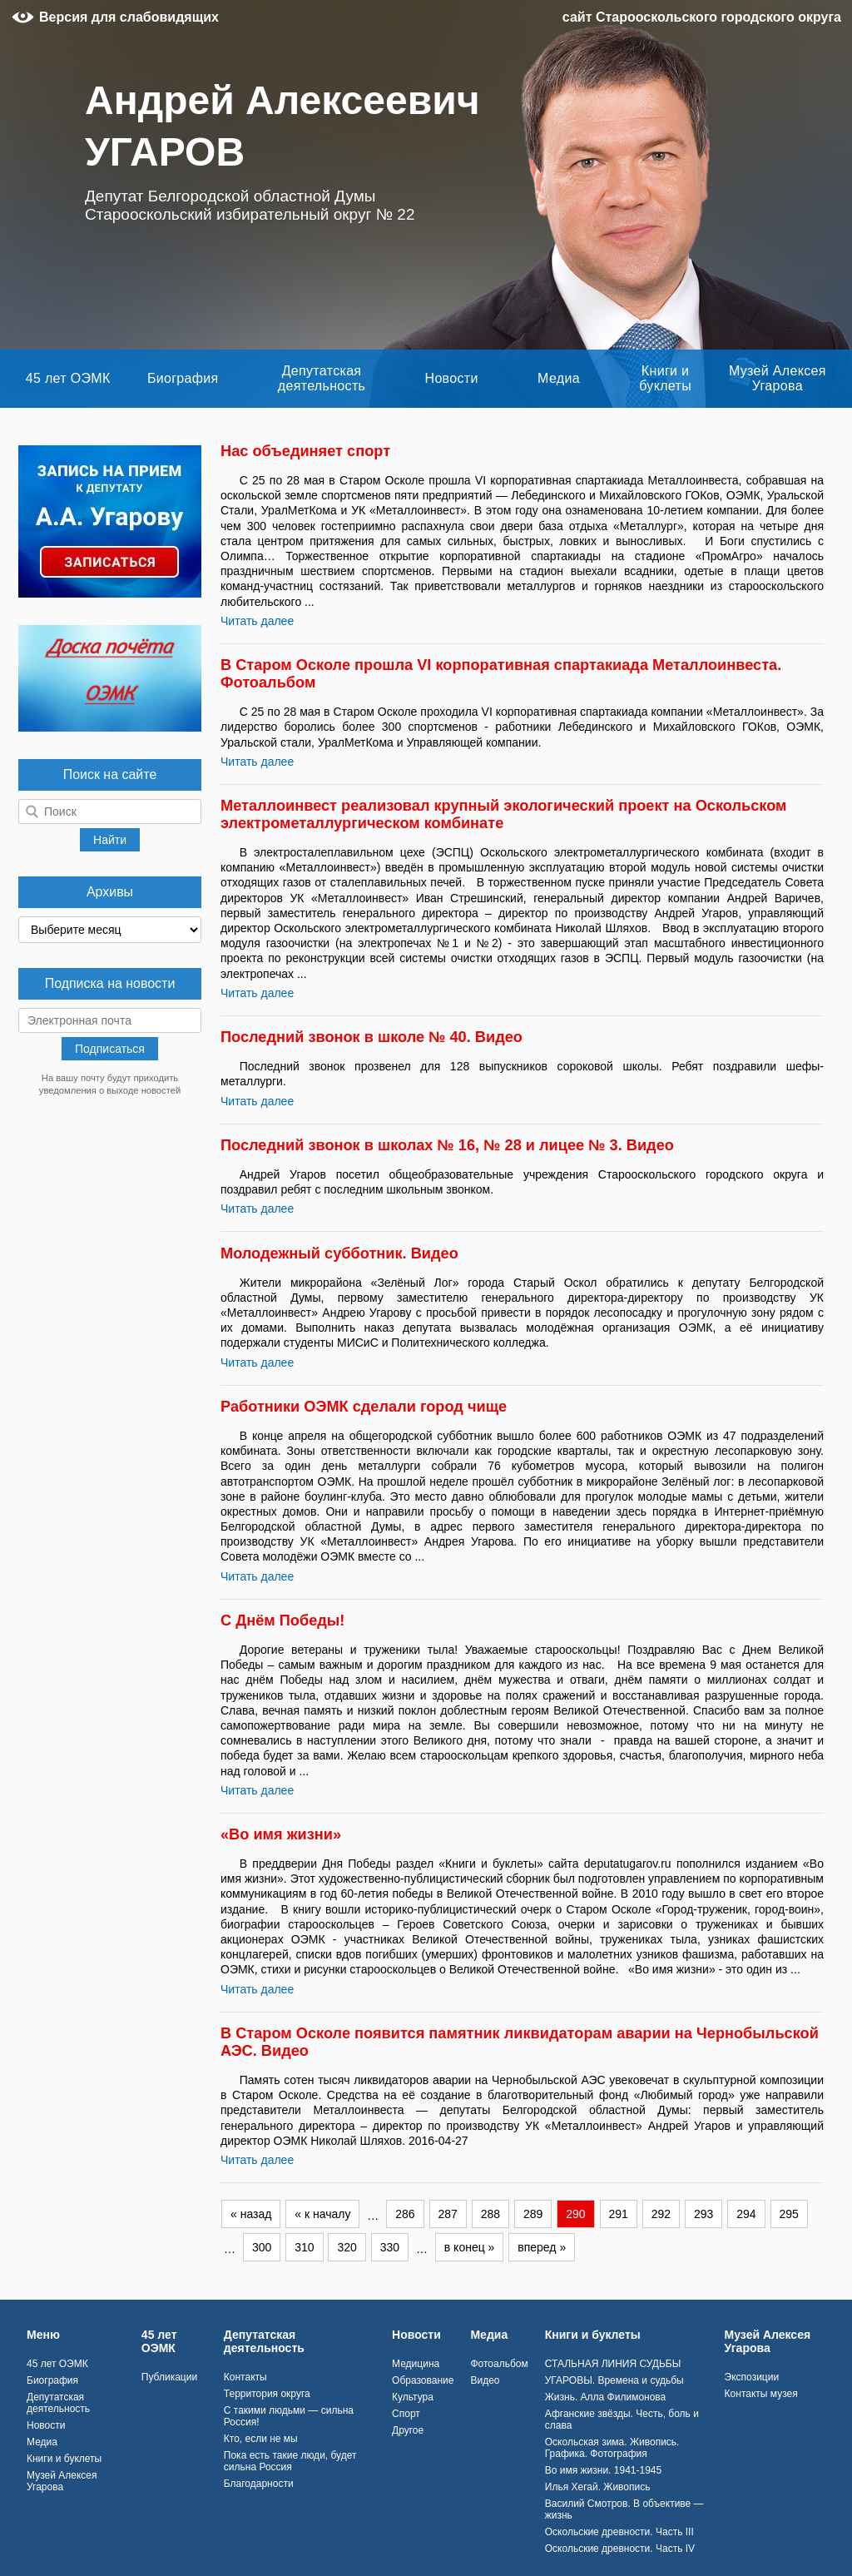  What do you see at coordinates (603, 2470) in the screenshot?
I see `Во имя жизни. 1941-1945` at bounding box center [603, 2470].